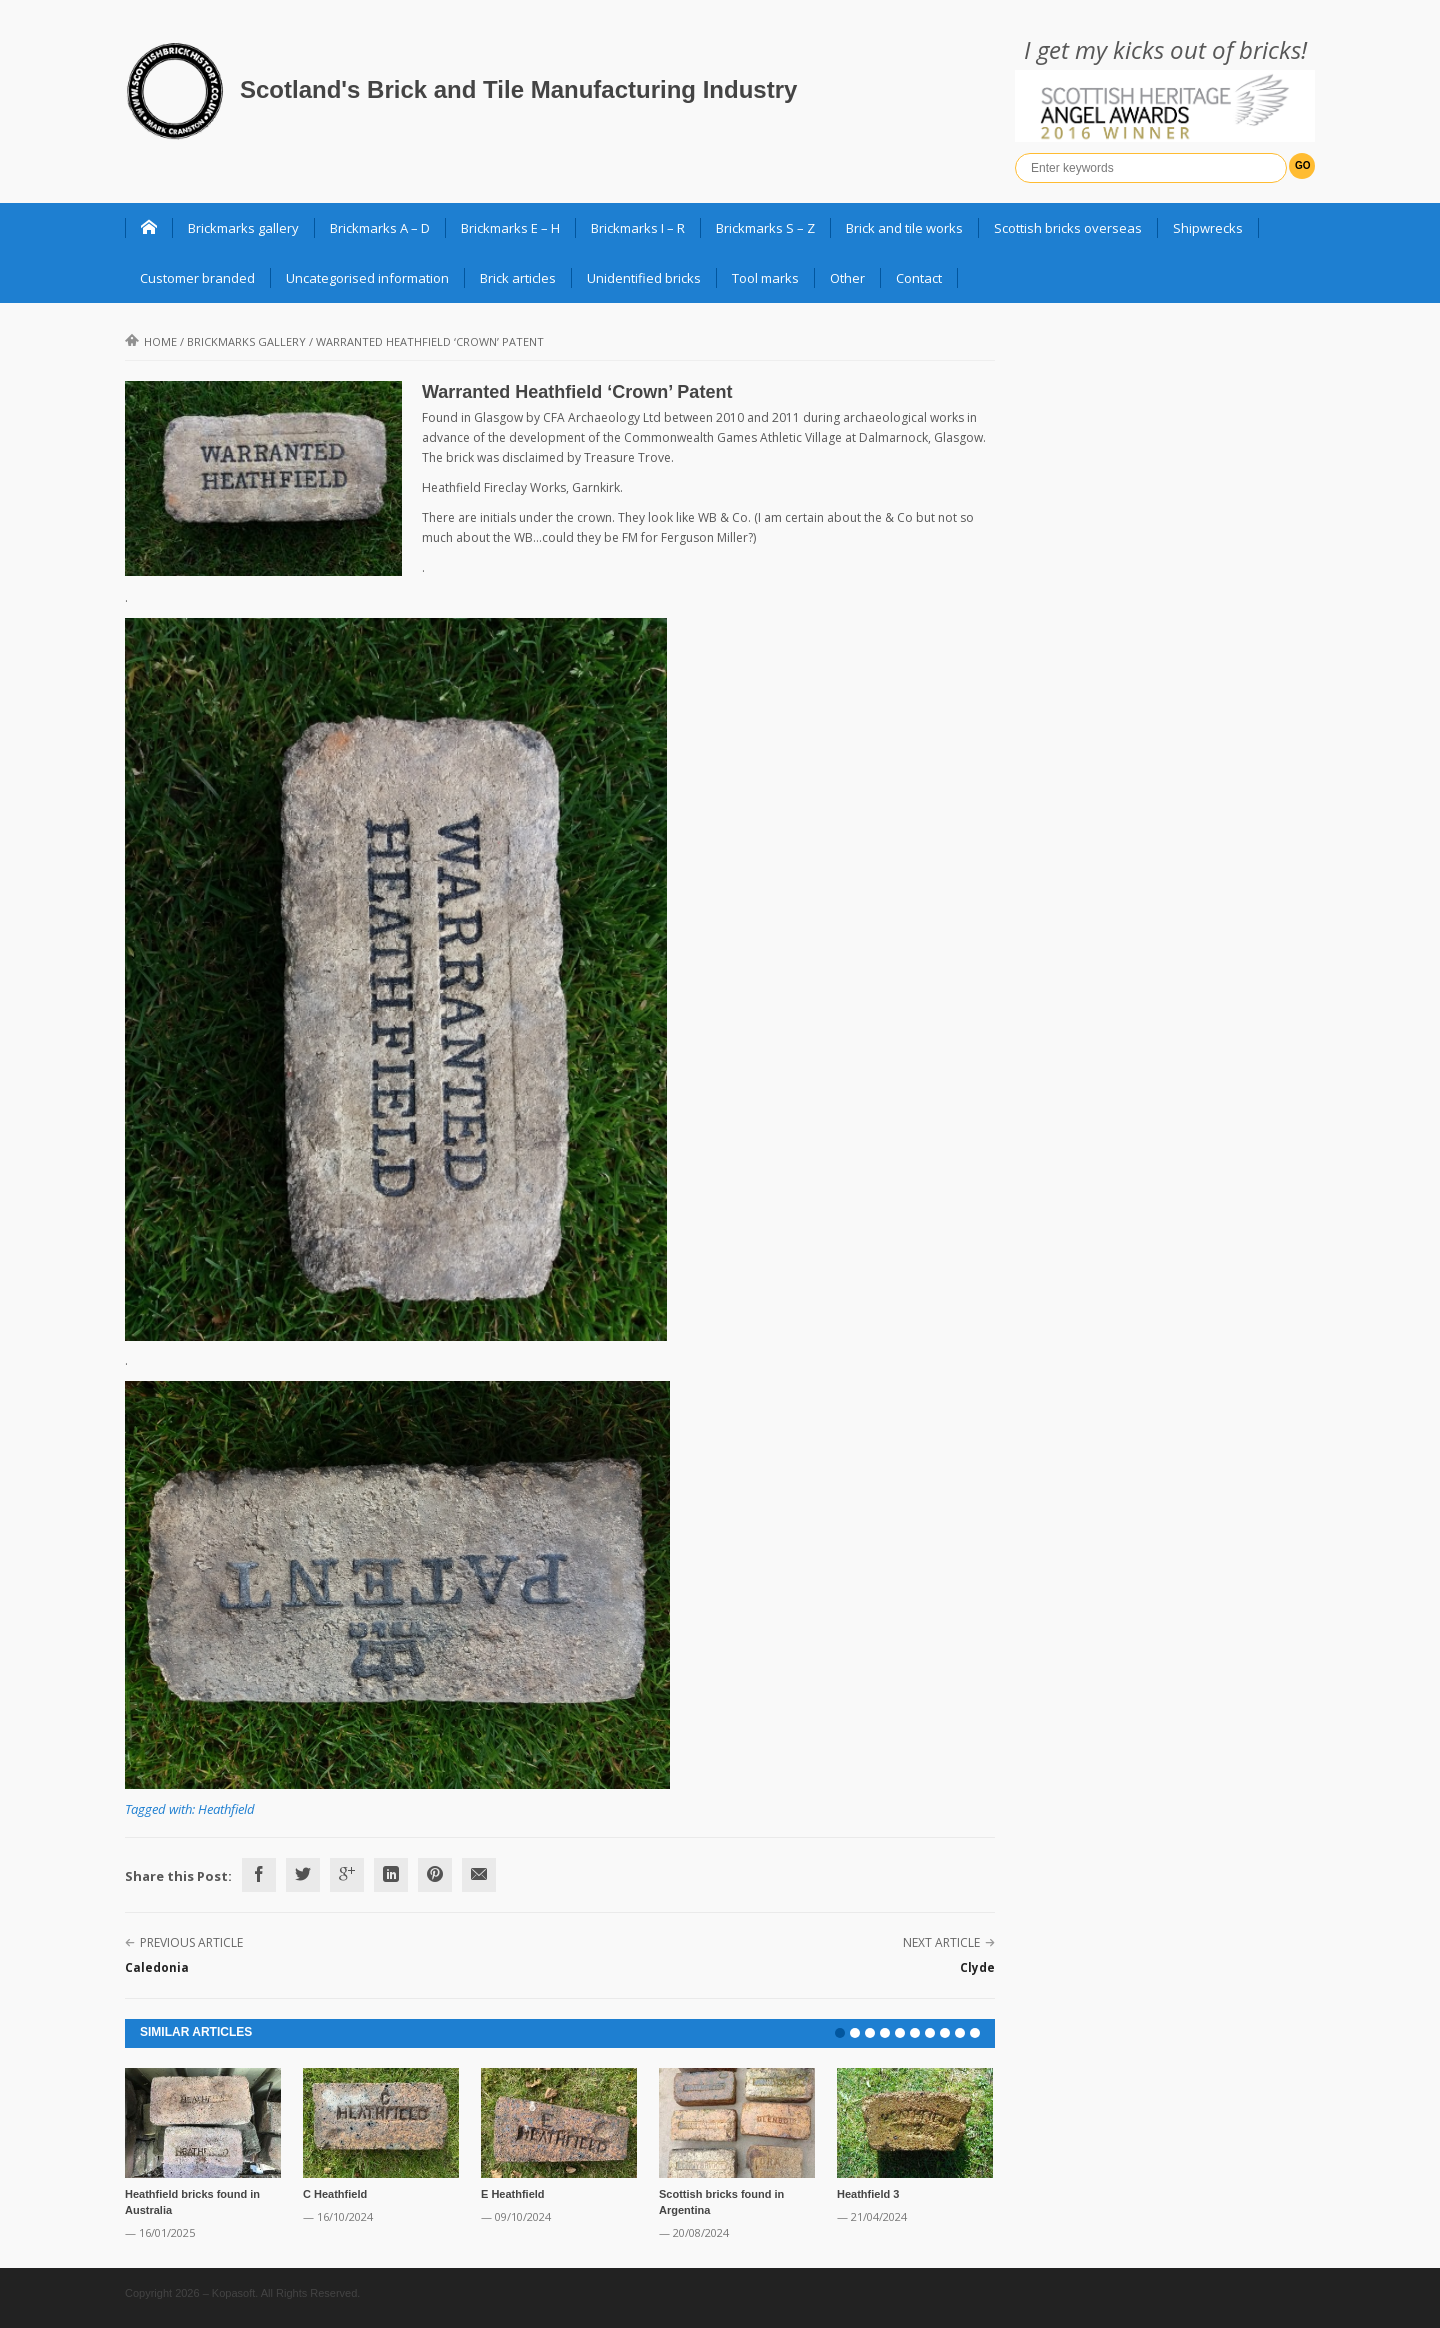  Describe the element at coordinates (335, 2194) in the screenshot. I see `C Heathfield` at that location.